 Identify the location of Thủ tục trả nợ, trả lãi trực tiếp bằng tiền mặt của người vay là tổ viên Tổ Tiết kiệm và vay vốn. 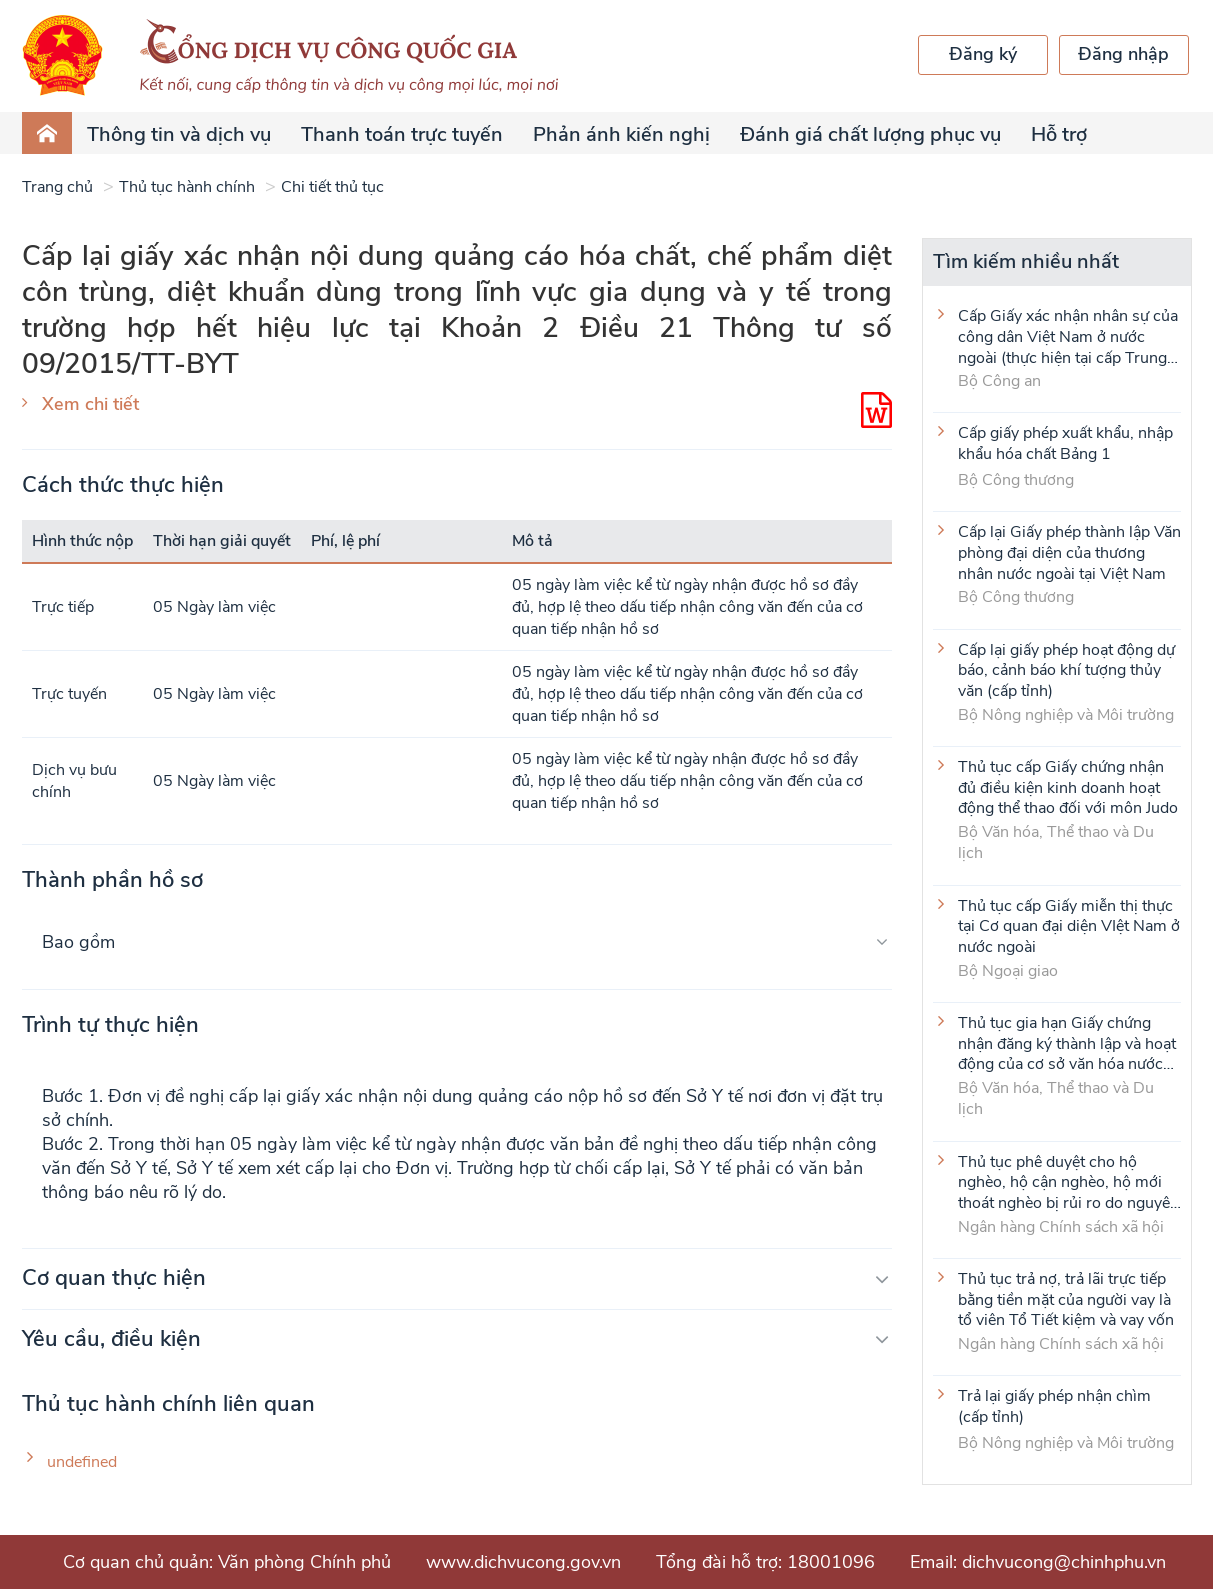
(1066, 1299).